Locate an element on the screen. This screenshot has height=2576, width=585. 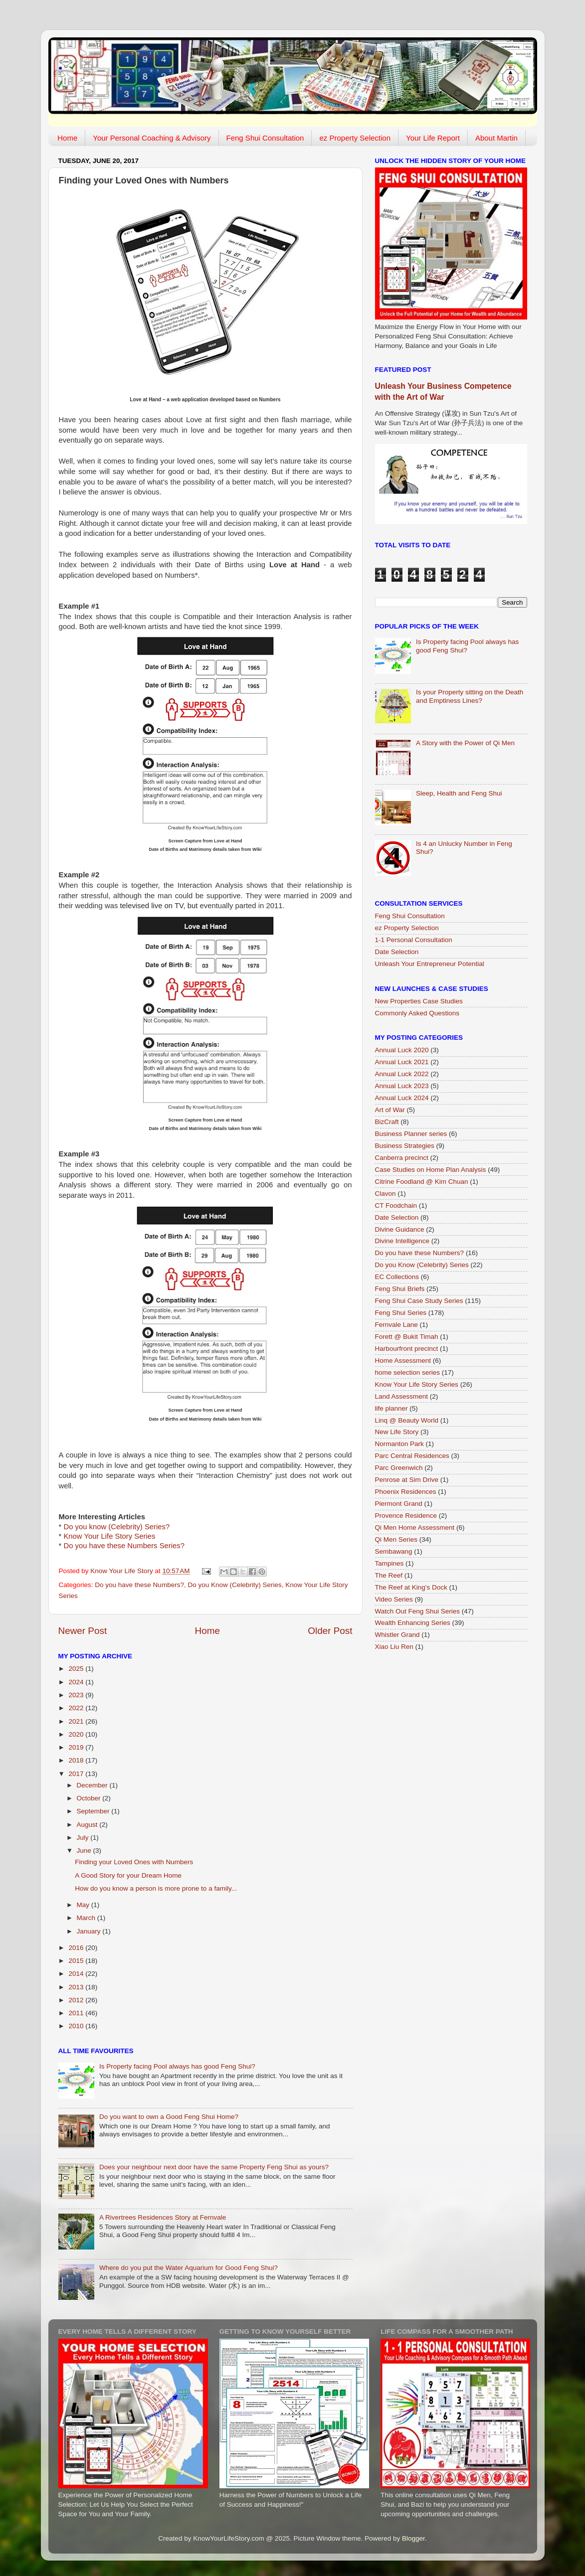
Forett @ Bukit Timah is located at coordinates (406, 1336).